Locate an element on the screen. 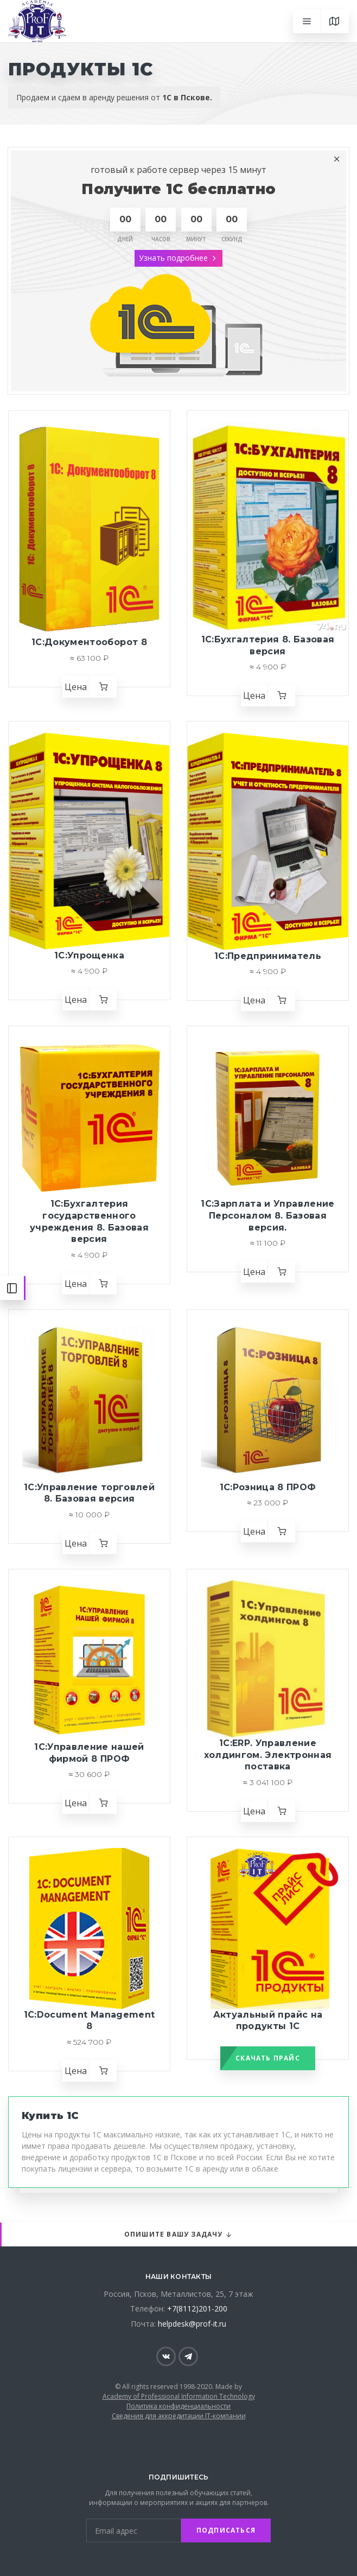 The width and height of the screenshot is (357, 2576). 1С:ERP. Управление холдингом. Электронная поставка is located at coordinates (267, 1755).